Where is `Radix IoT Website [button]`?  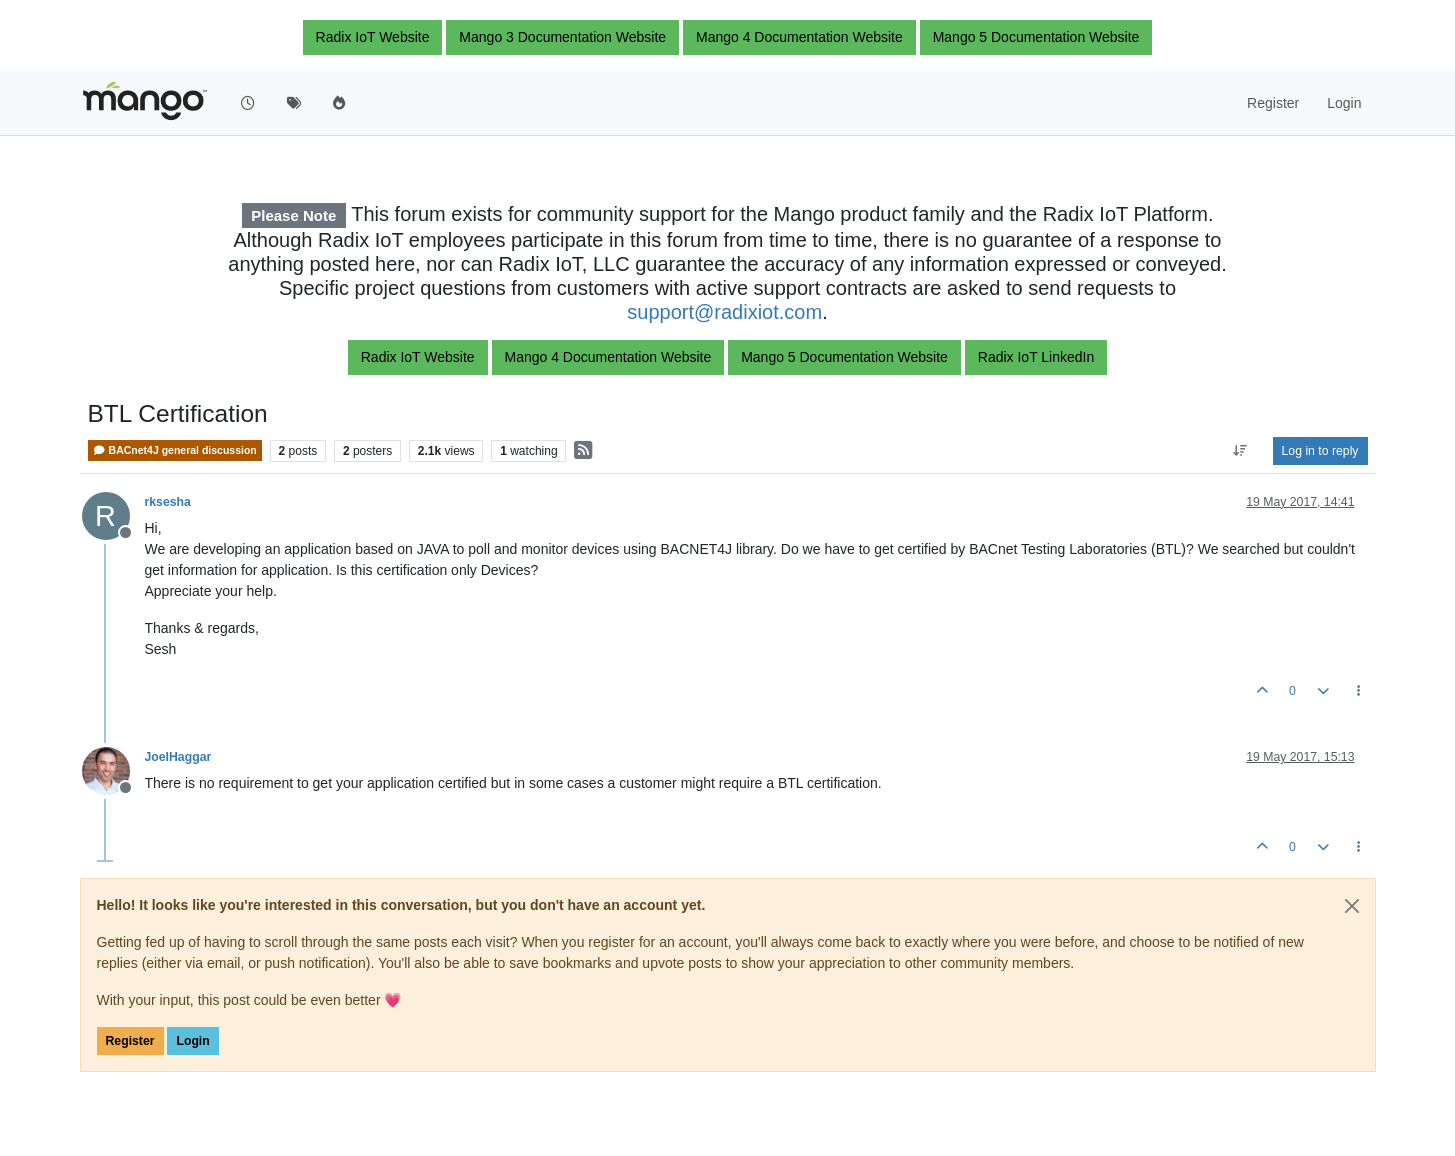
Radix IoT Website [button] is located at coordinates (373, 37).